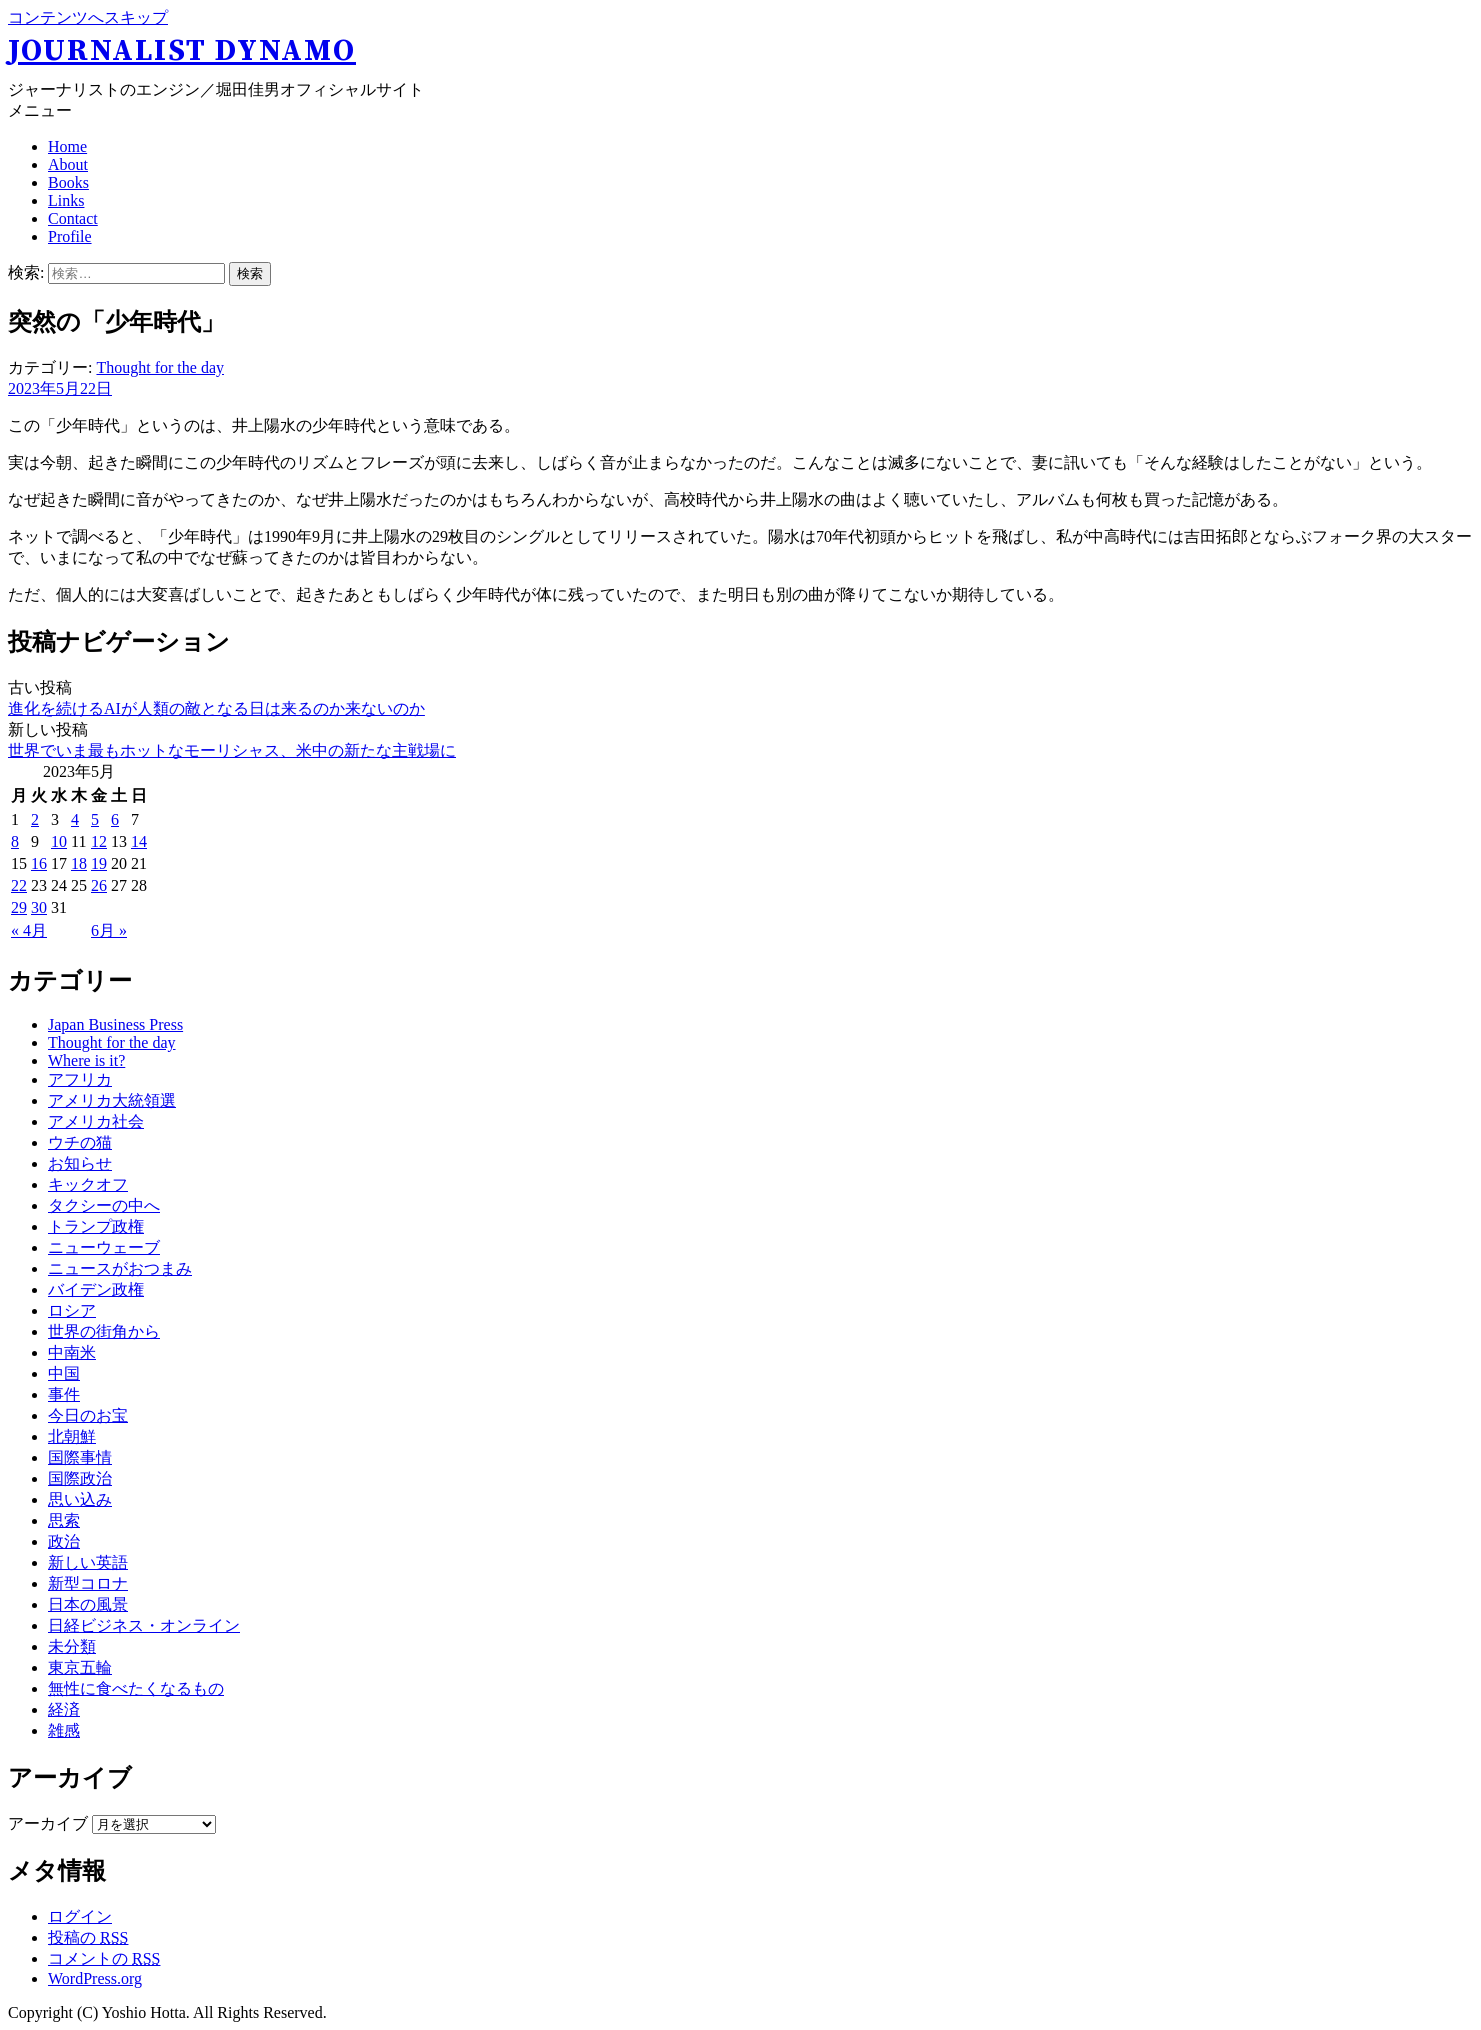 The height and width of the screenshot is (2030, 1481). I want to click on 日本の風景, so click(88, 1604).